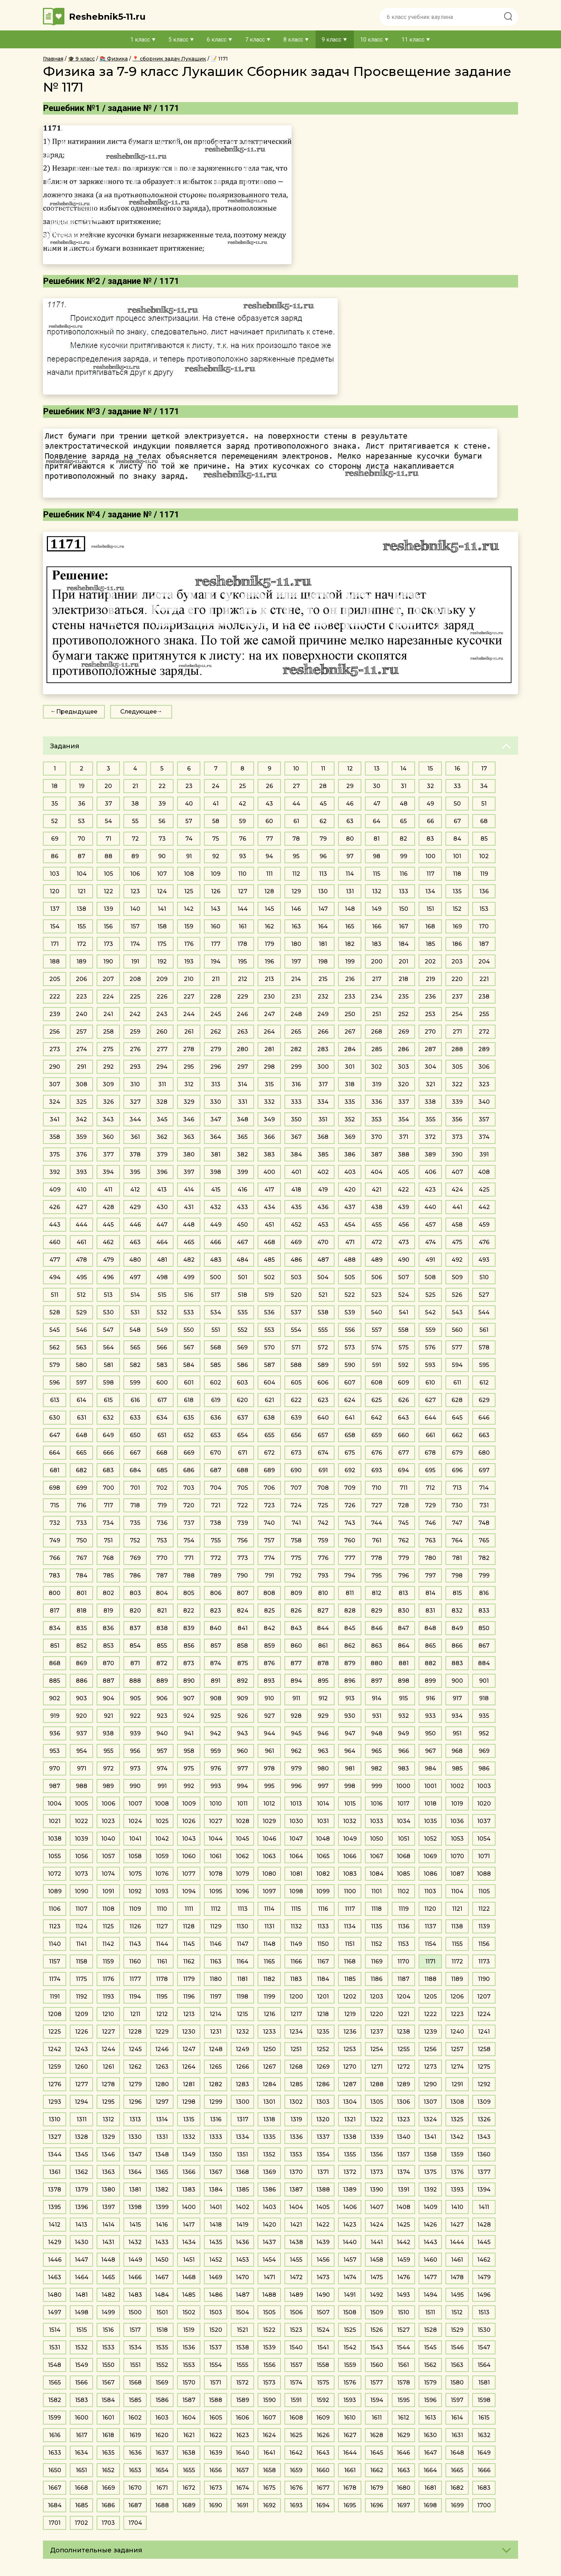 This screenshot has width=561, height=2576. I want to click on 1055, so click(54, 1856).